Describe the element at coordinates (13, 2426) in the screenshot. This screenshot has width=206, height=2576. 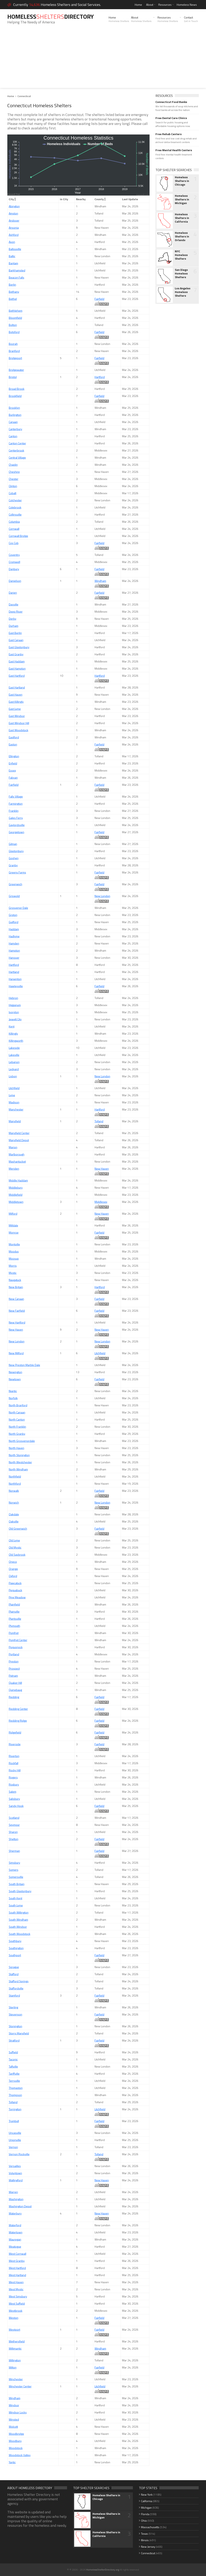
I see `Wolcott` at that location.